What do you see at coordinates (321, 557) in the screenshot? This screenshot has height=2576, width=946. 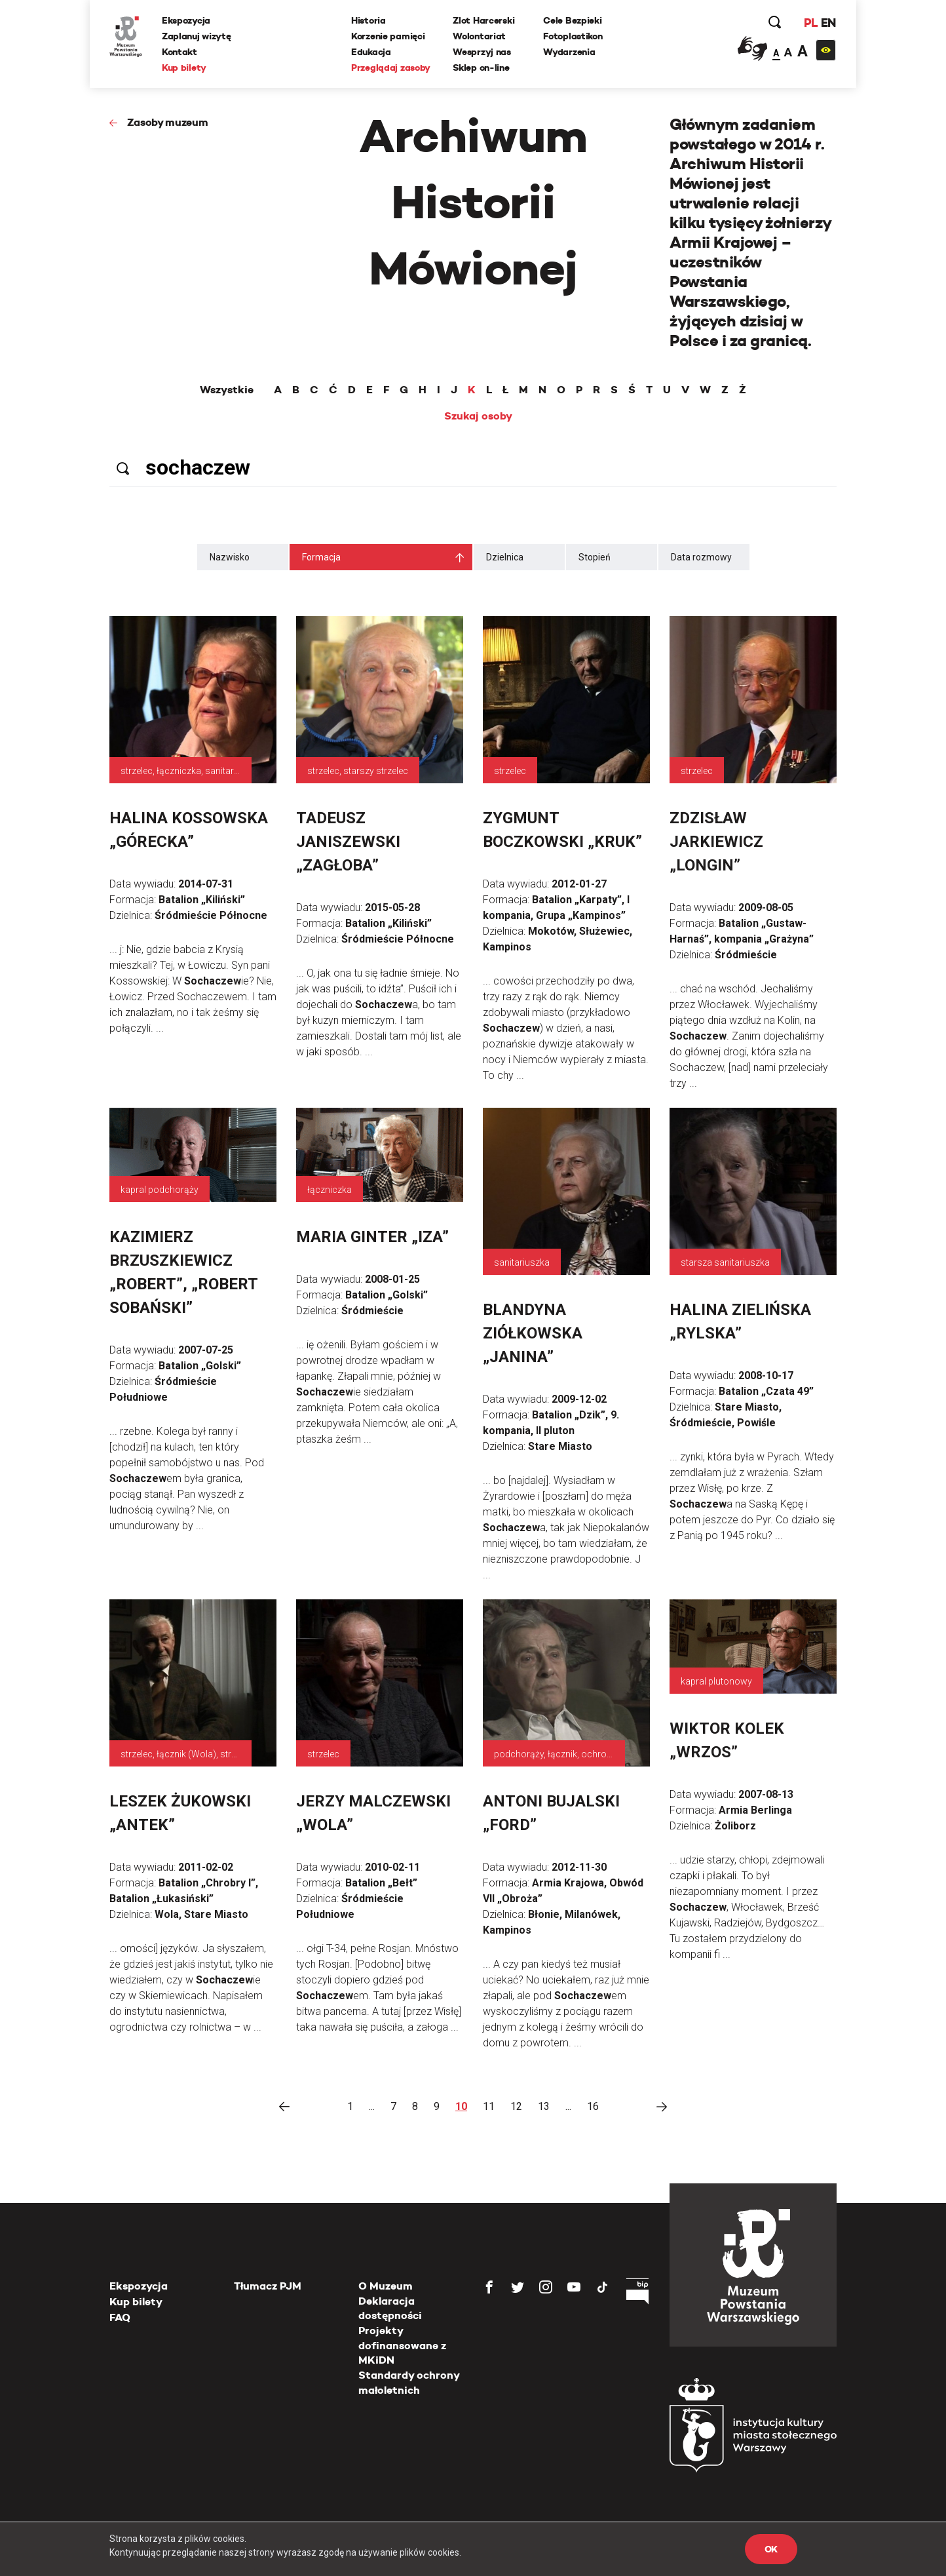 I see `Formacja` at bounding box center [321, 557].